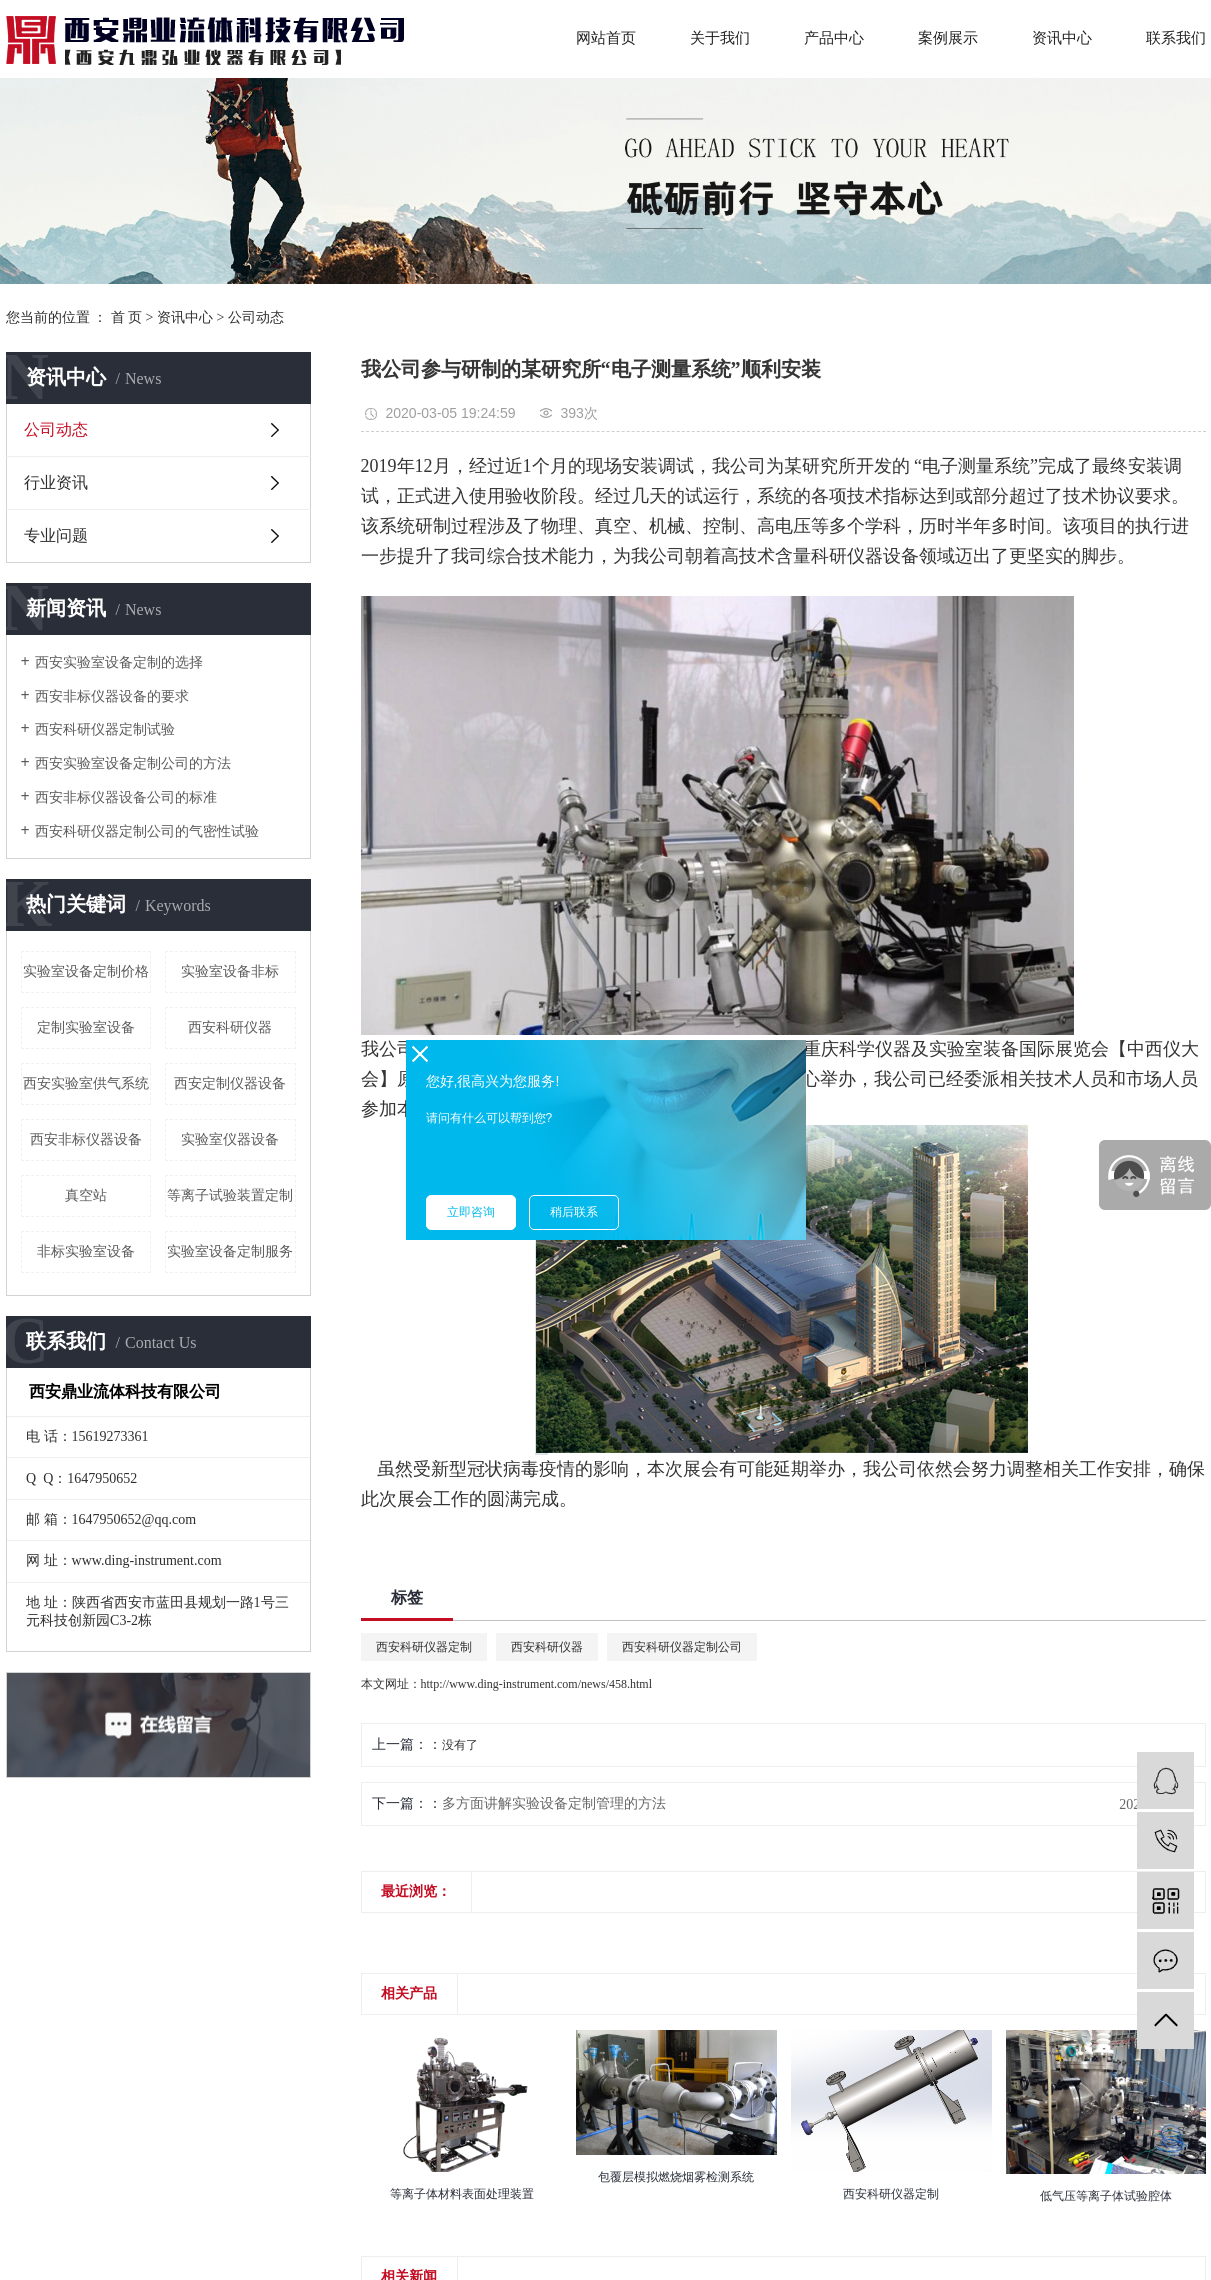  I want to click on 定制实验室设备, so click(86, 1027).